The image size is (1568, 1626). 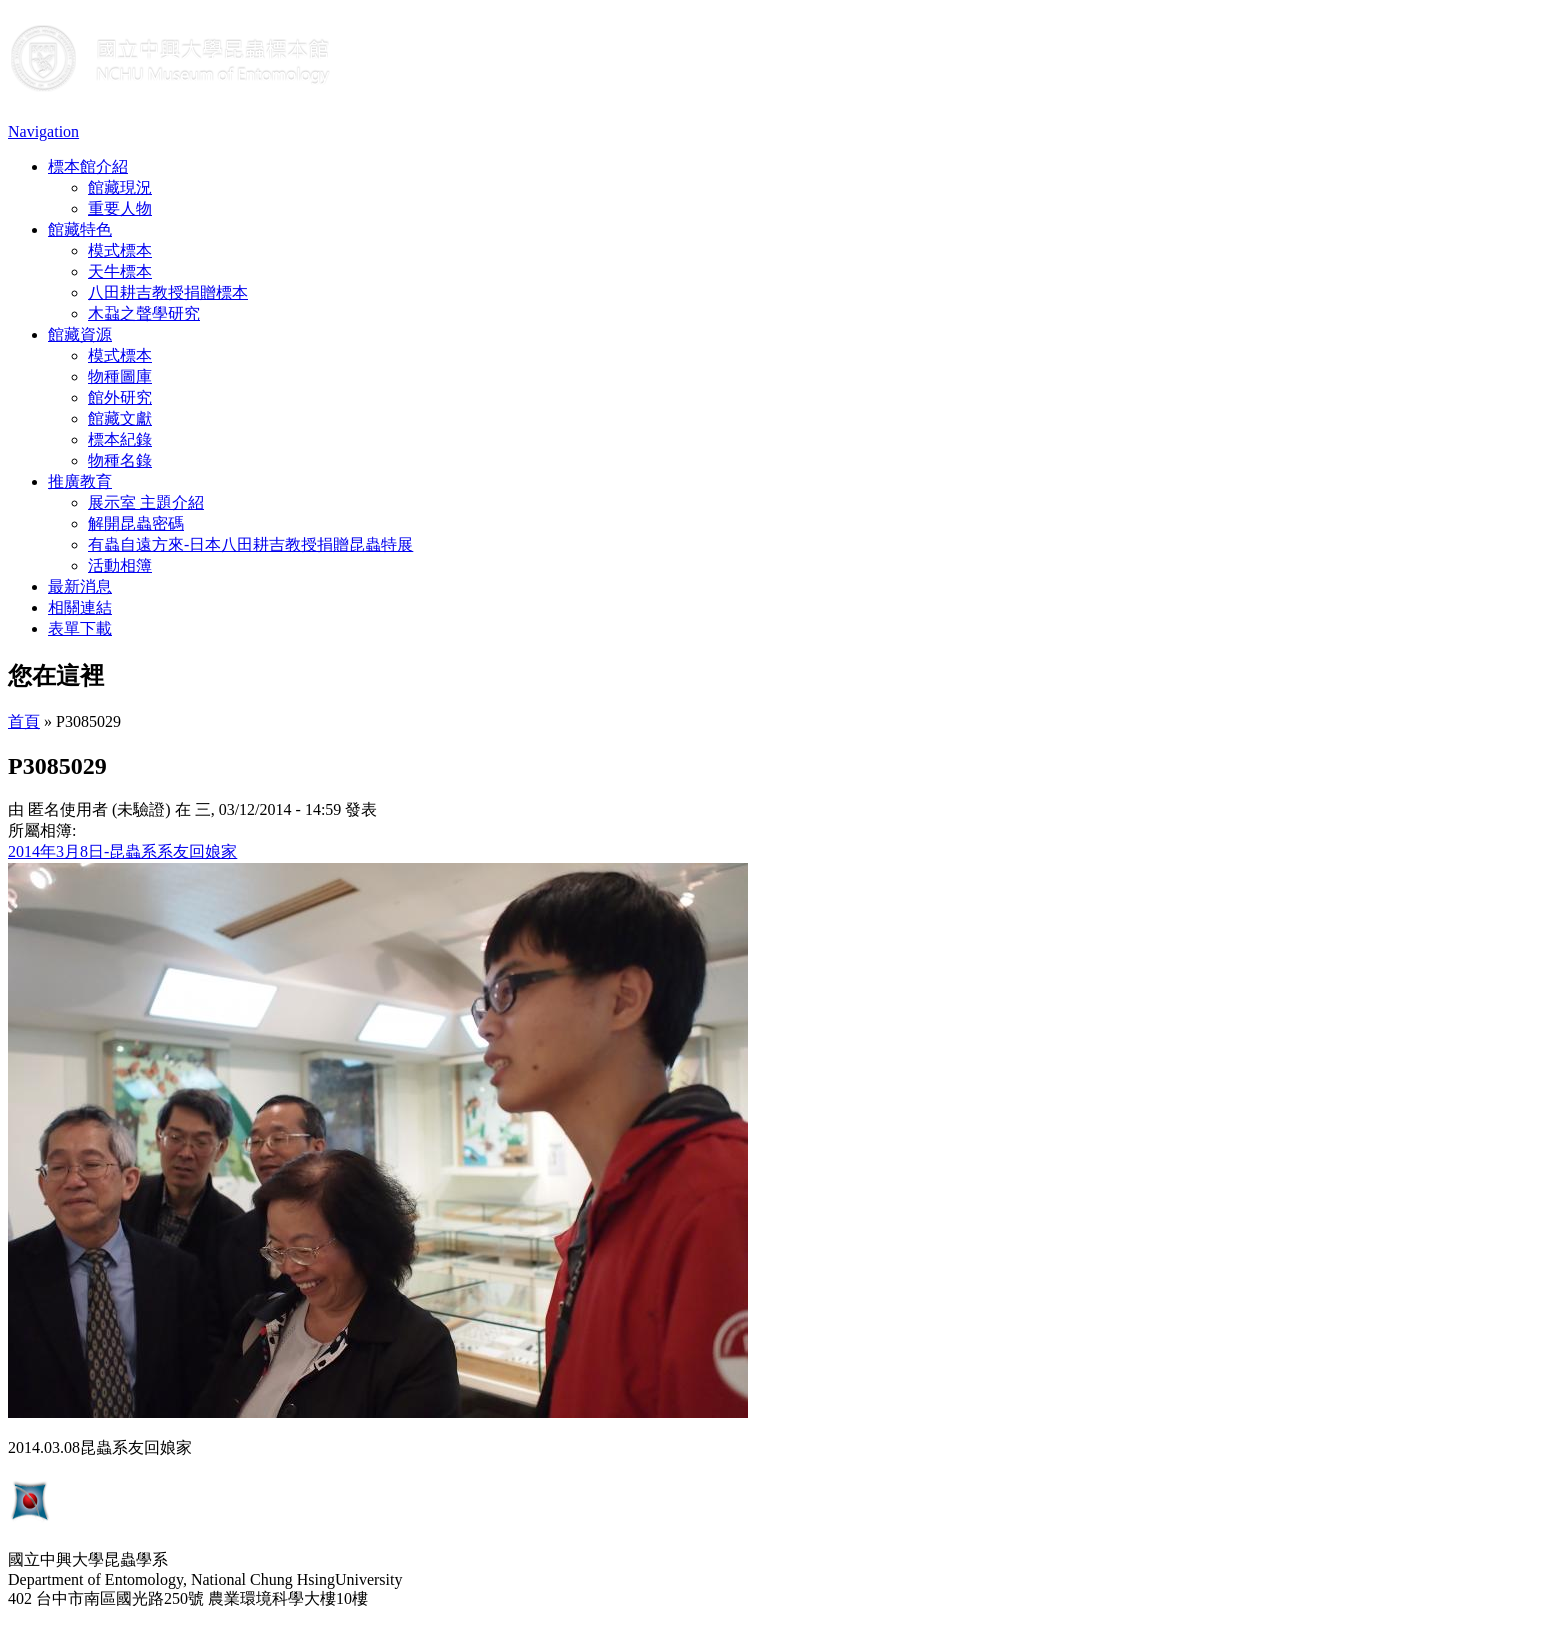 What do you see at coordinates (146, 502) in the screenshot?
I see `展示室 主題介紹` at bounding box center [146, 502].